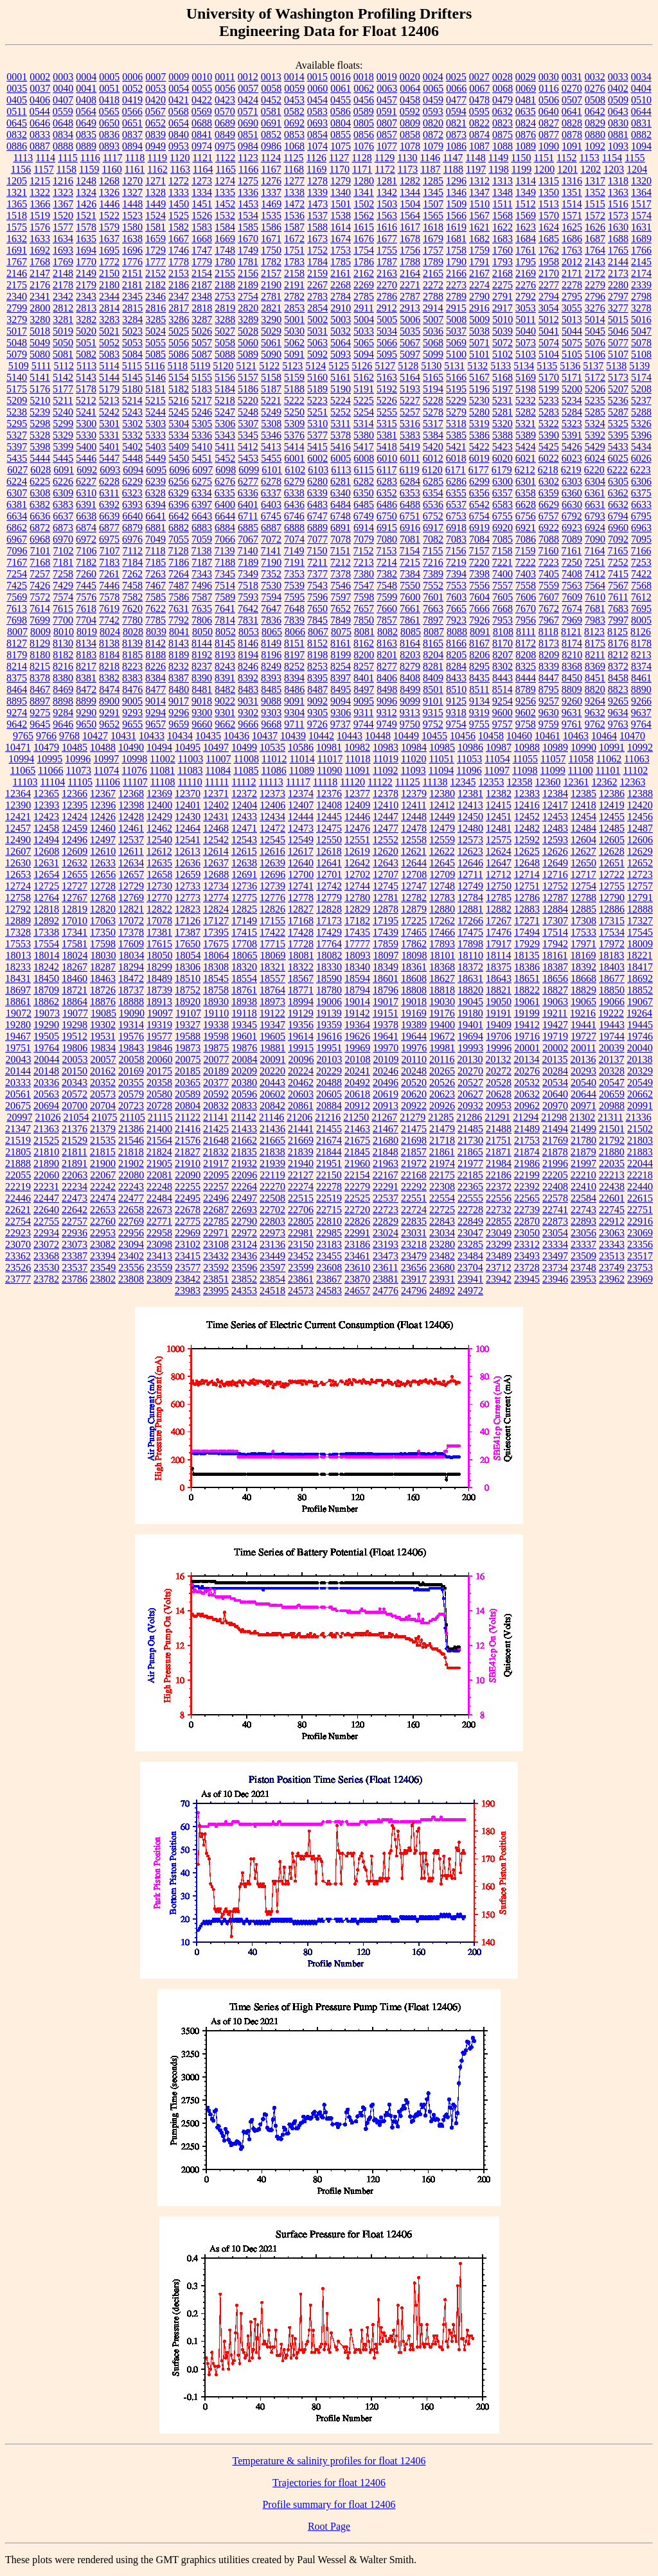 The image size is (658, 2576). What do you see at coordinates (155, 689) in the screenshot?
I see `8477` at bounding box center [155, 689].